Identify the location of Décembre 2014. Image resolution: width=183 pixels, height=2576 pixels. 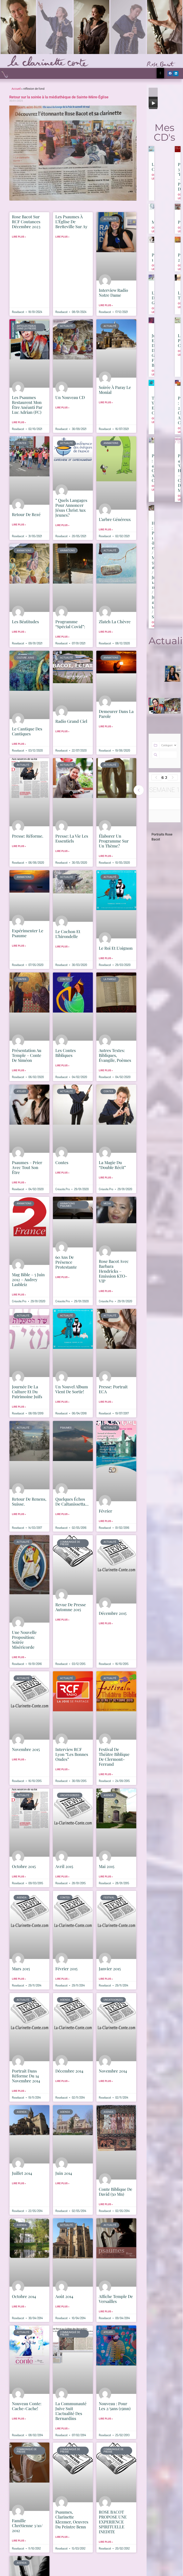
(69, 2071).